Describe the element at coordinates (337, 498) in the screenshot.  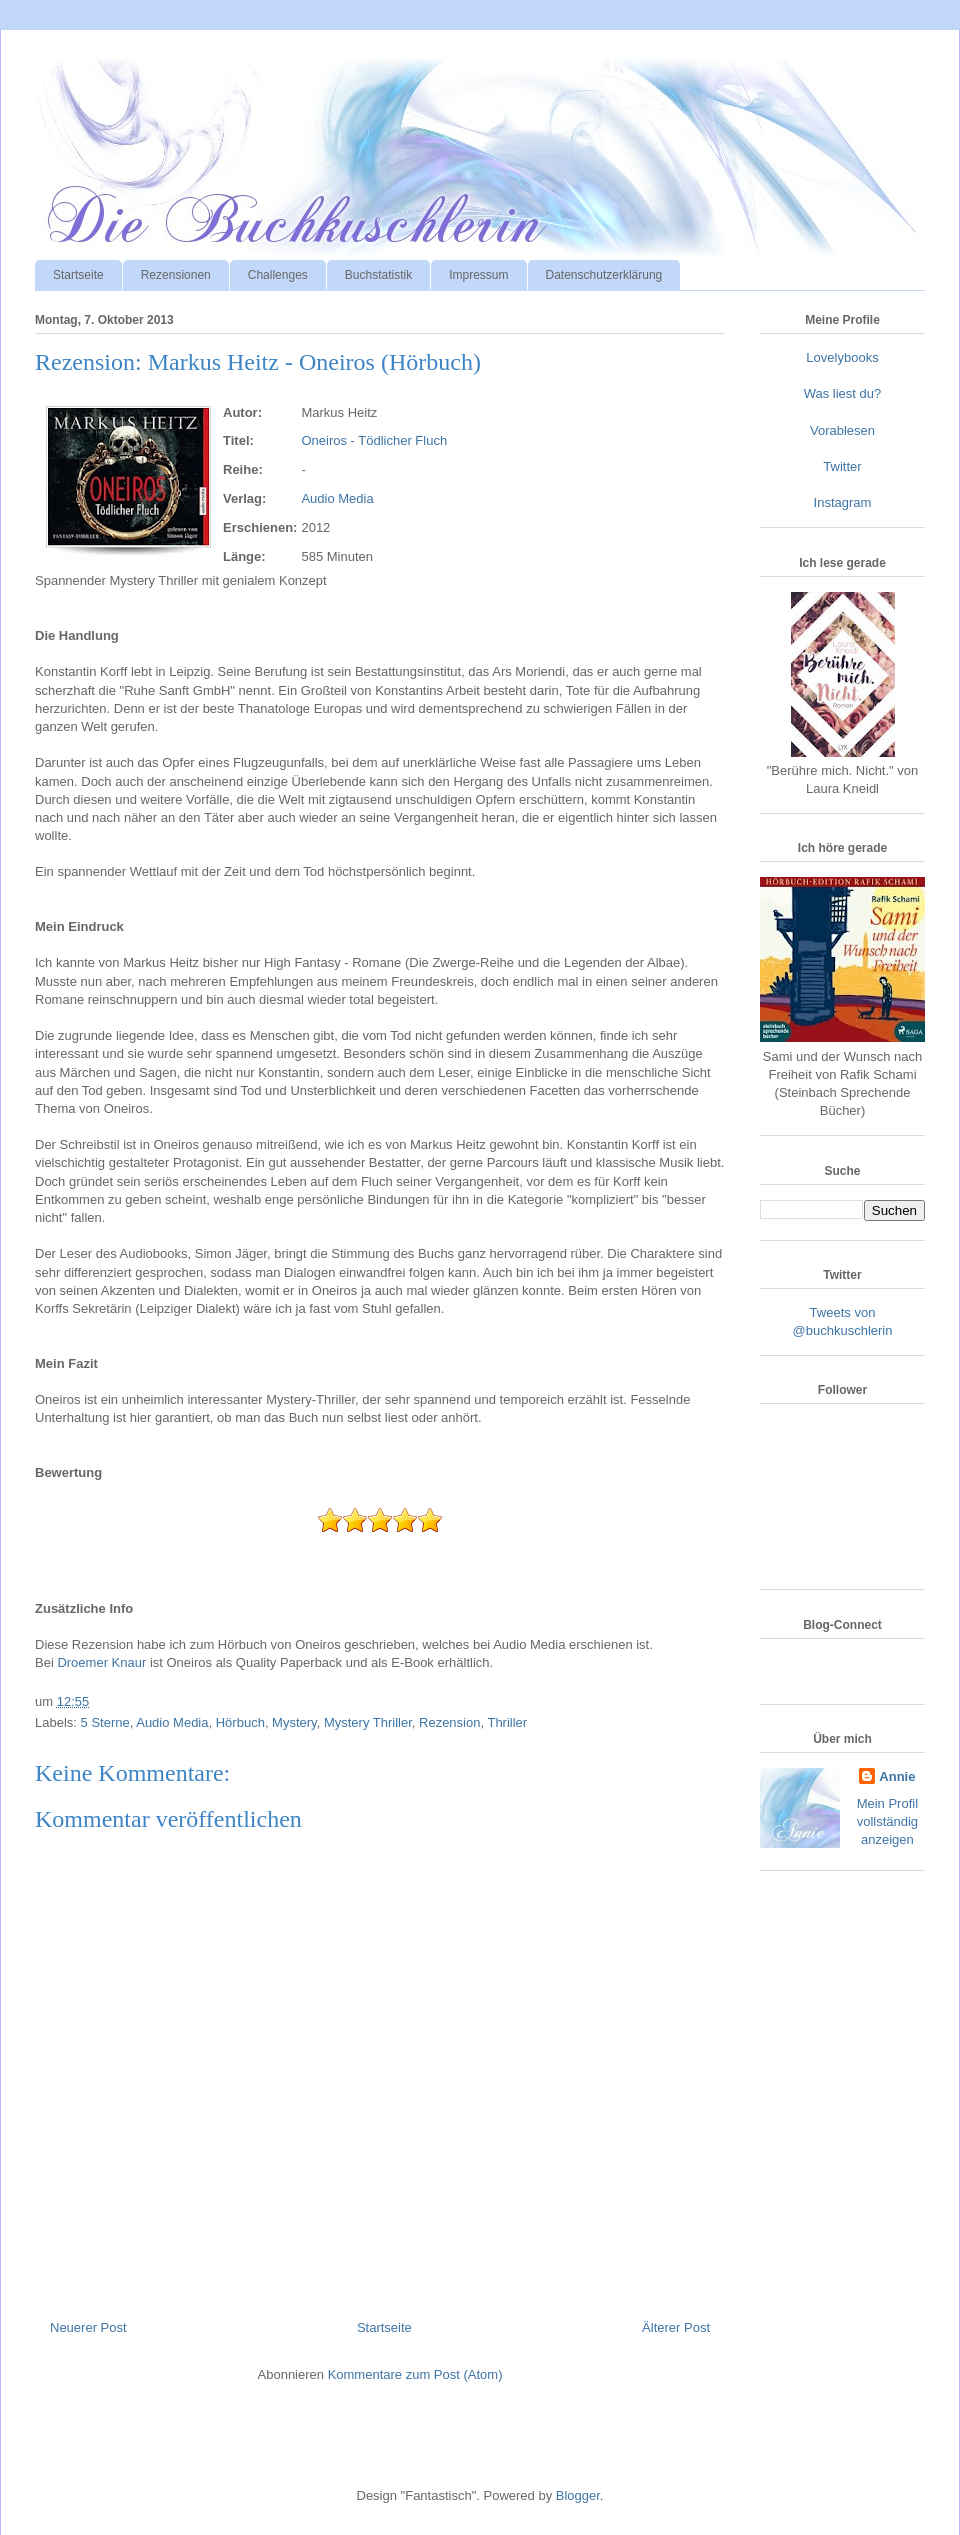
I see `Audio Media` at that location.